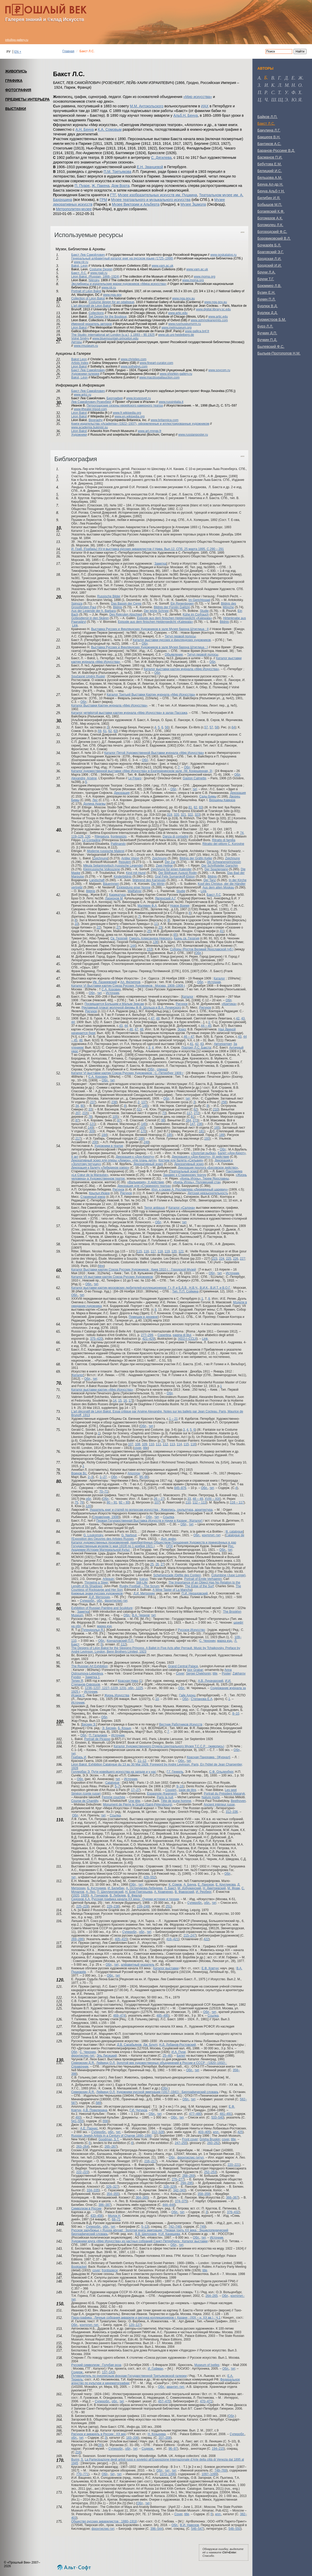 This screenshot has width=312, height=2576. I want to click on Costume Design, so click(101, 269).